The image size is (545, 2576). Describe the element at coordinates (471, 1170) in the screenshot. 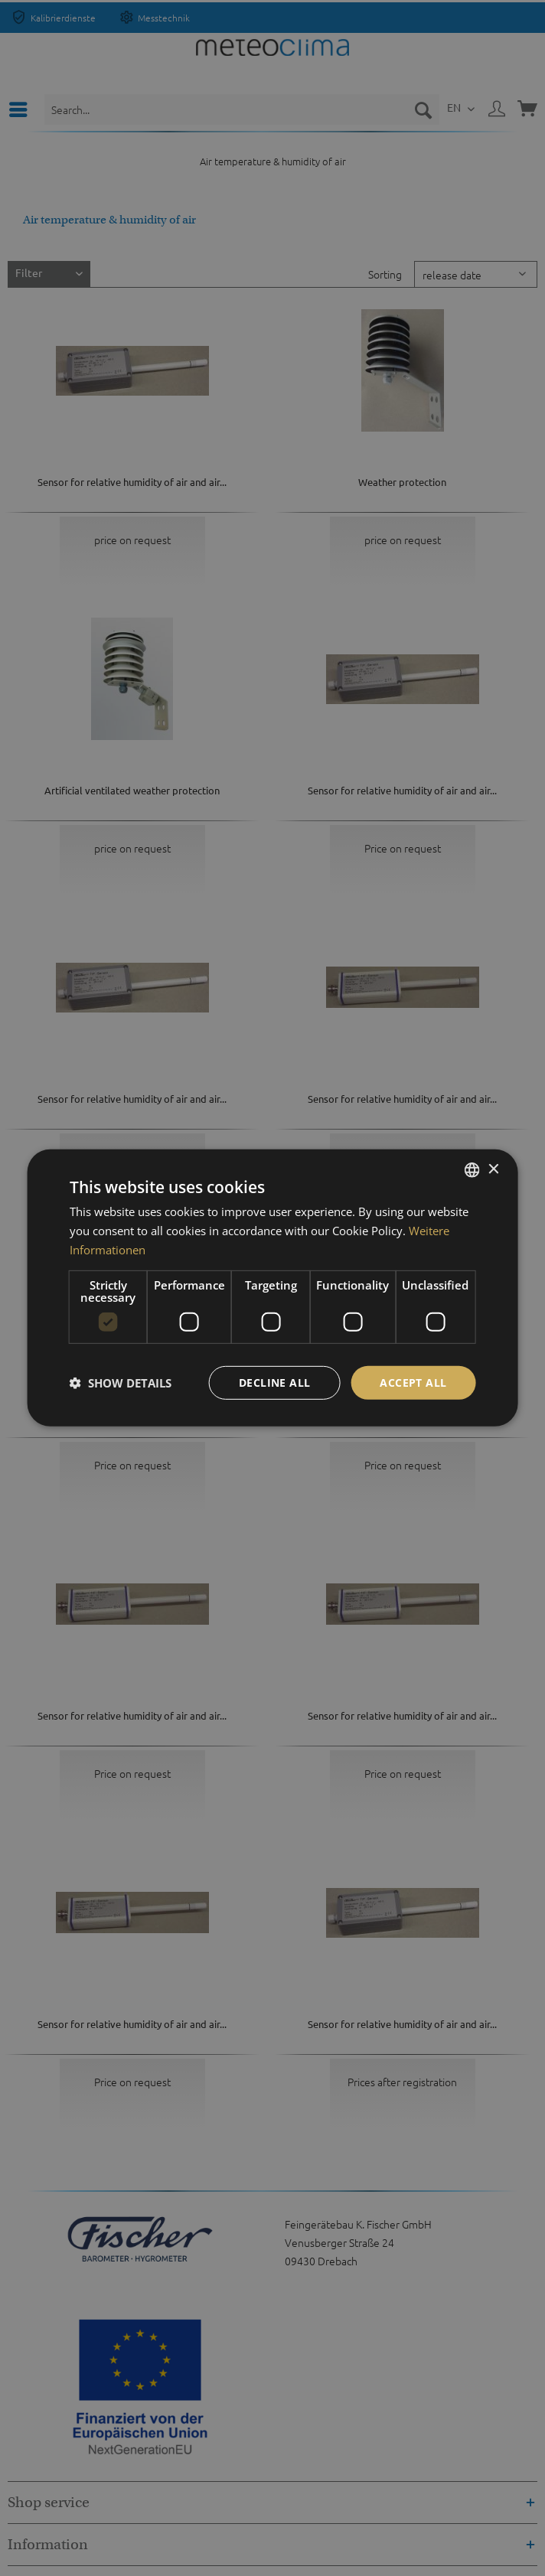

I see `[listbox]` at that location.